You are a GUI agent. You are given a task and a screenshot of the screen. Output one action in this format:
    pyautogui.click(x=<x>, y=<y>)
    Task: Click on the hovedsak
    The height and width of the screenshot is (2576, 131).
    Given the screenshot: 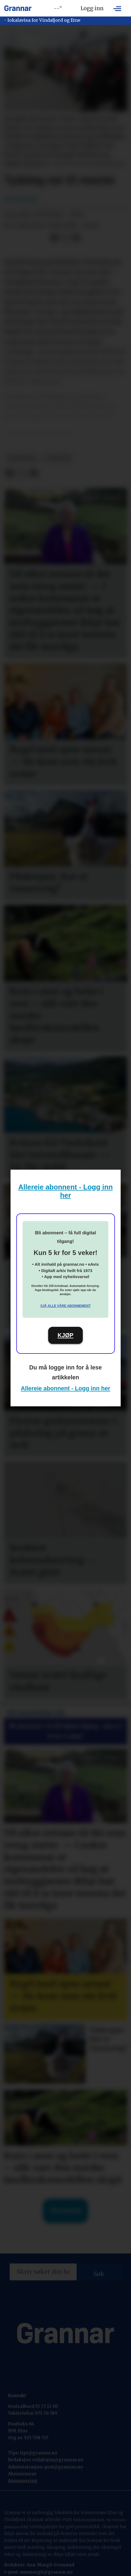 What is the action you would take?
    pyautogui.click(x=21, y=458)
    